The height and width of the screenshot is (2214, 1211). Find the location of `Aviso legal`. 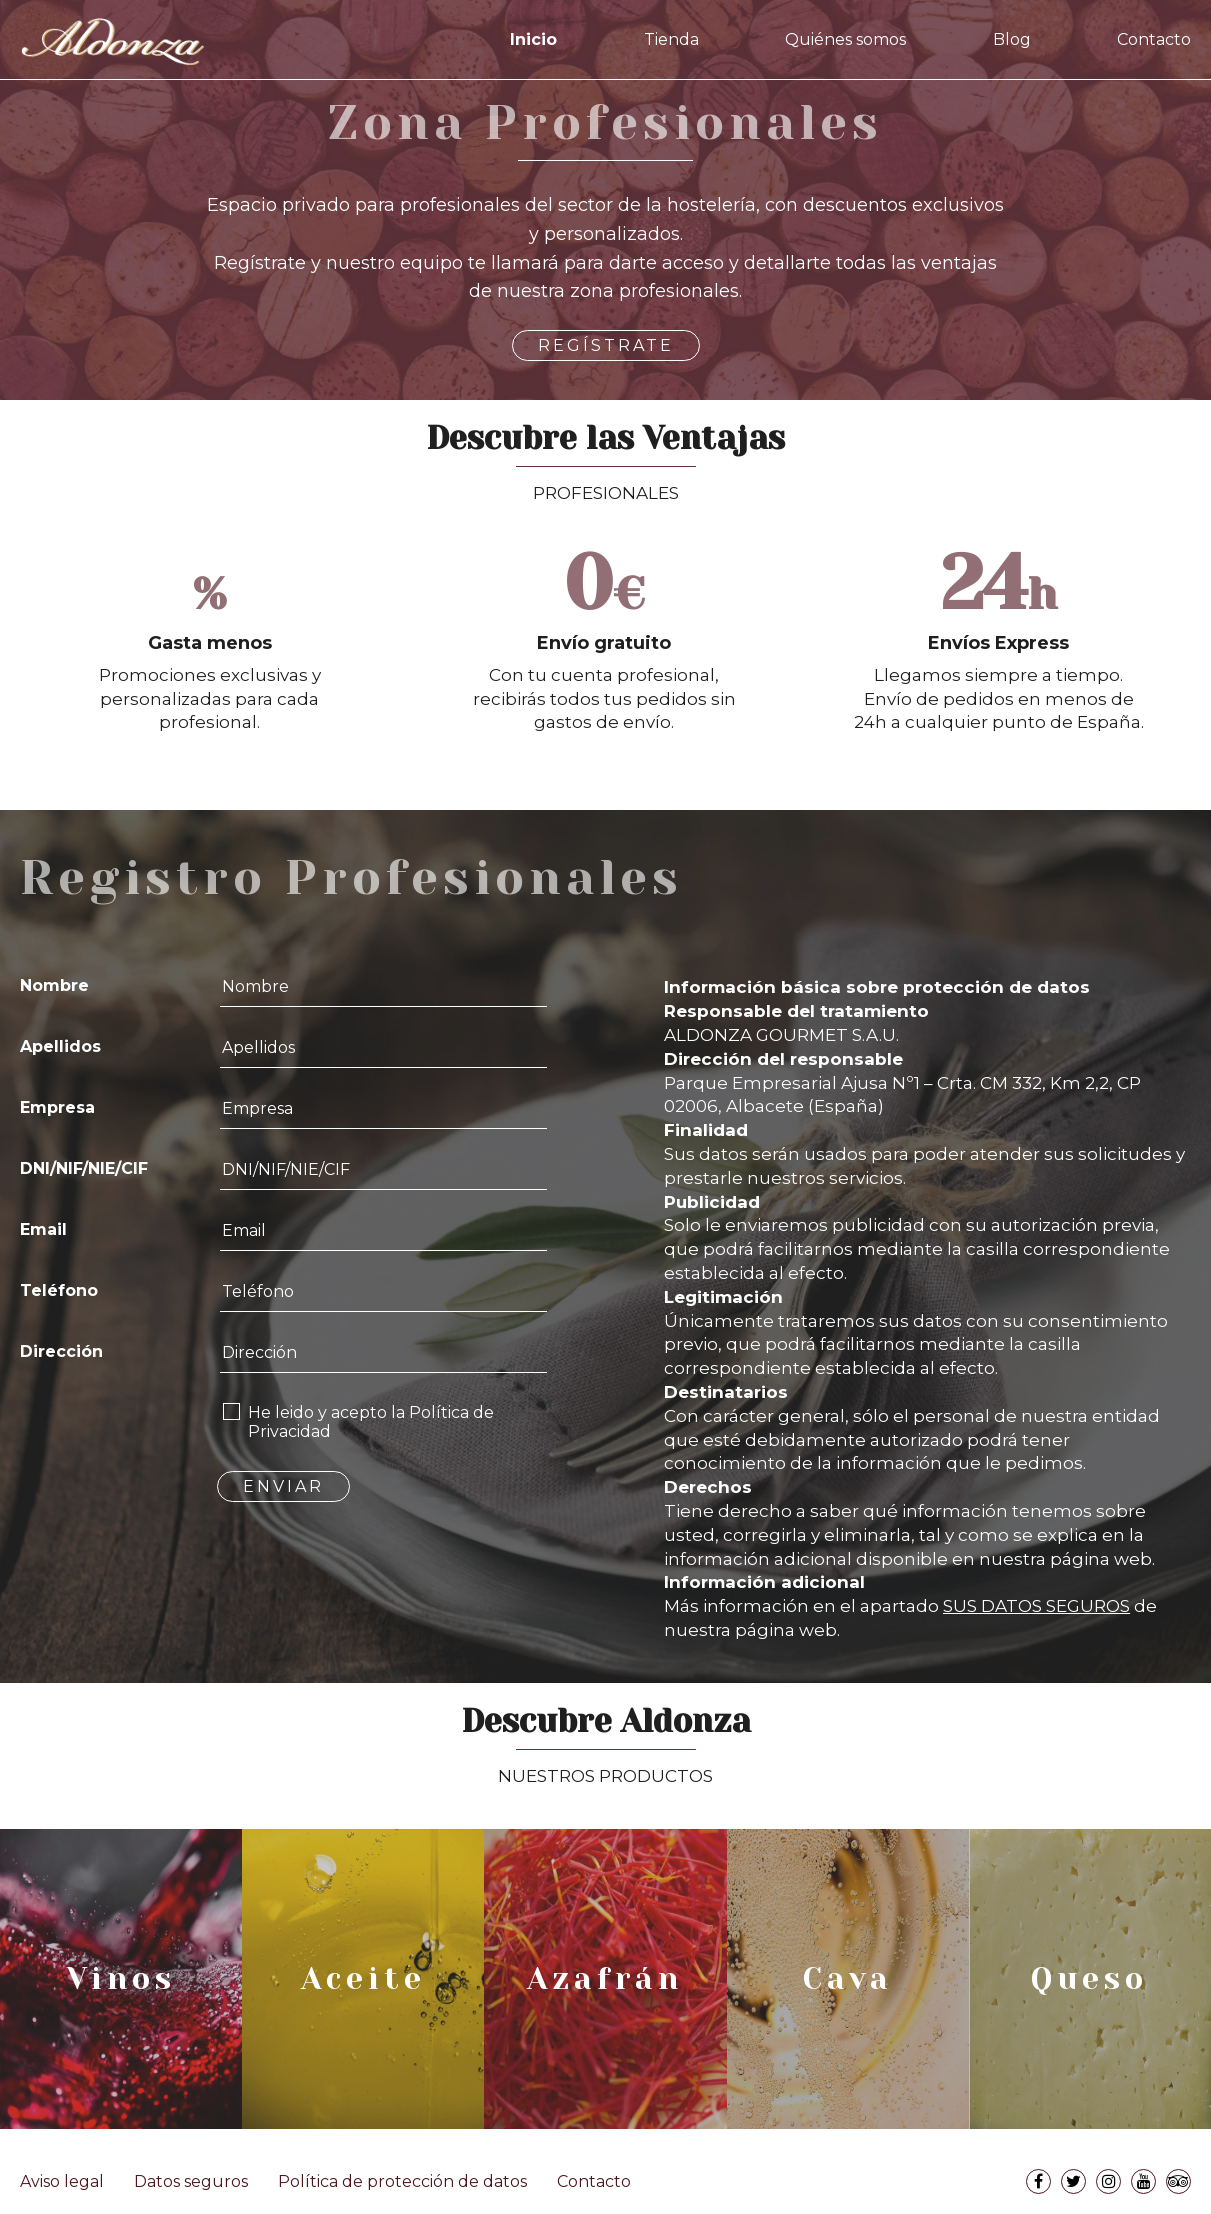

Aviso legal is located at coordinates (62, 2181).